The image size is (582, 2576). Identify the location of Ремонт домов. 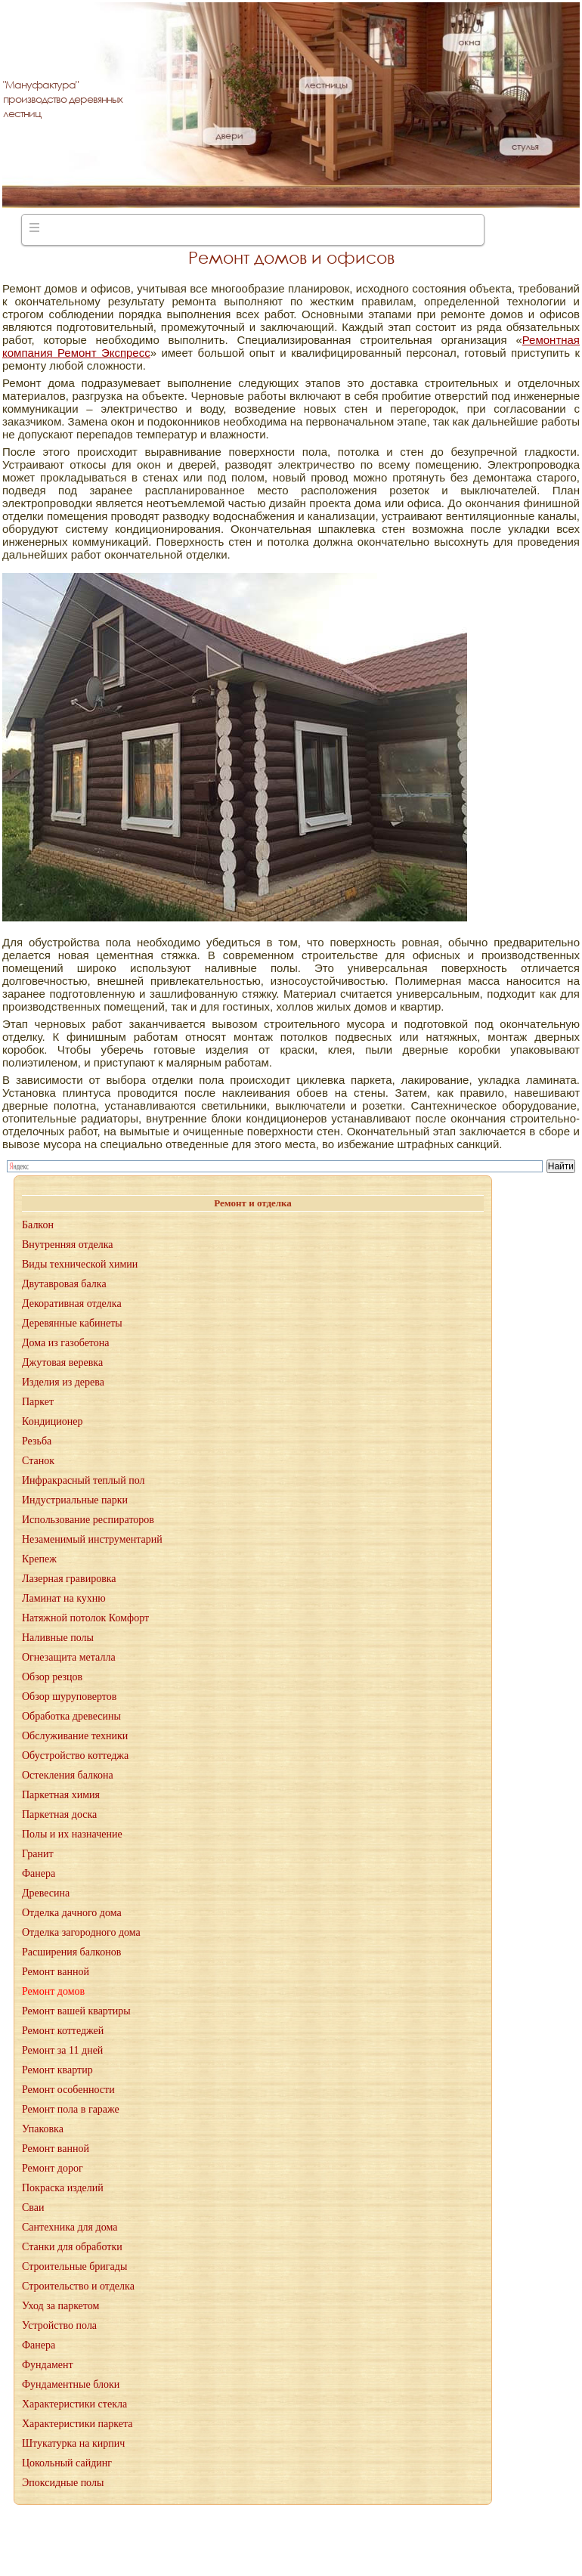
(53, 1991).